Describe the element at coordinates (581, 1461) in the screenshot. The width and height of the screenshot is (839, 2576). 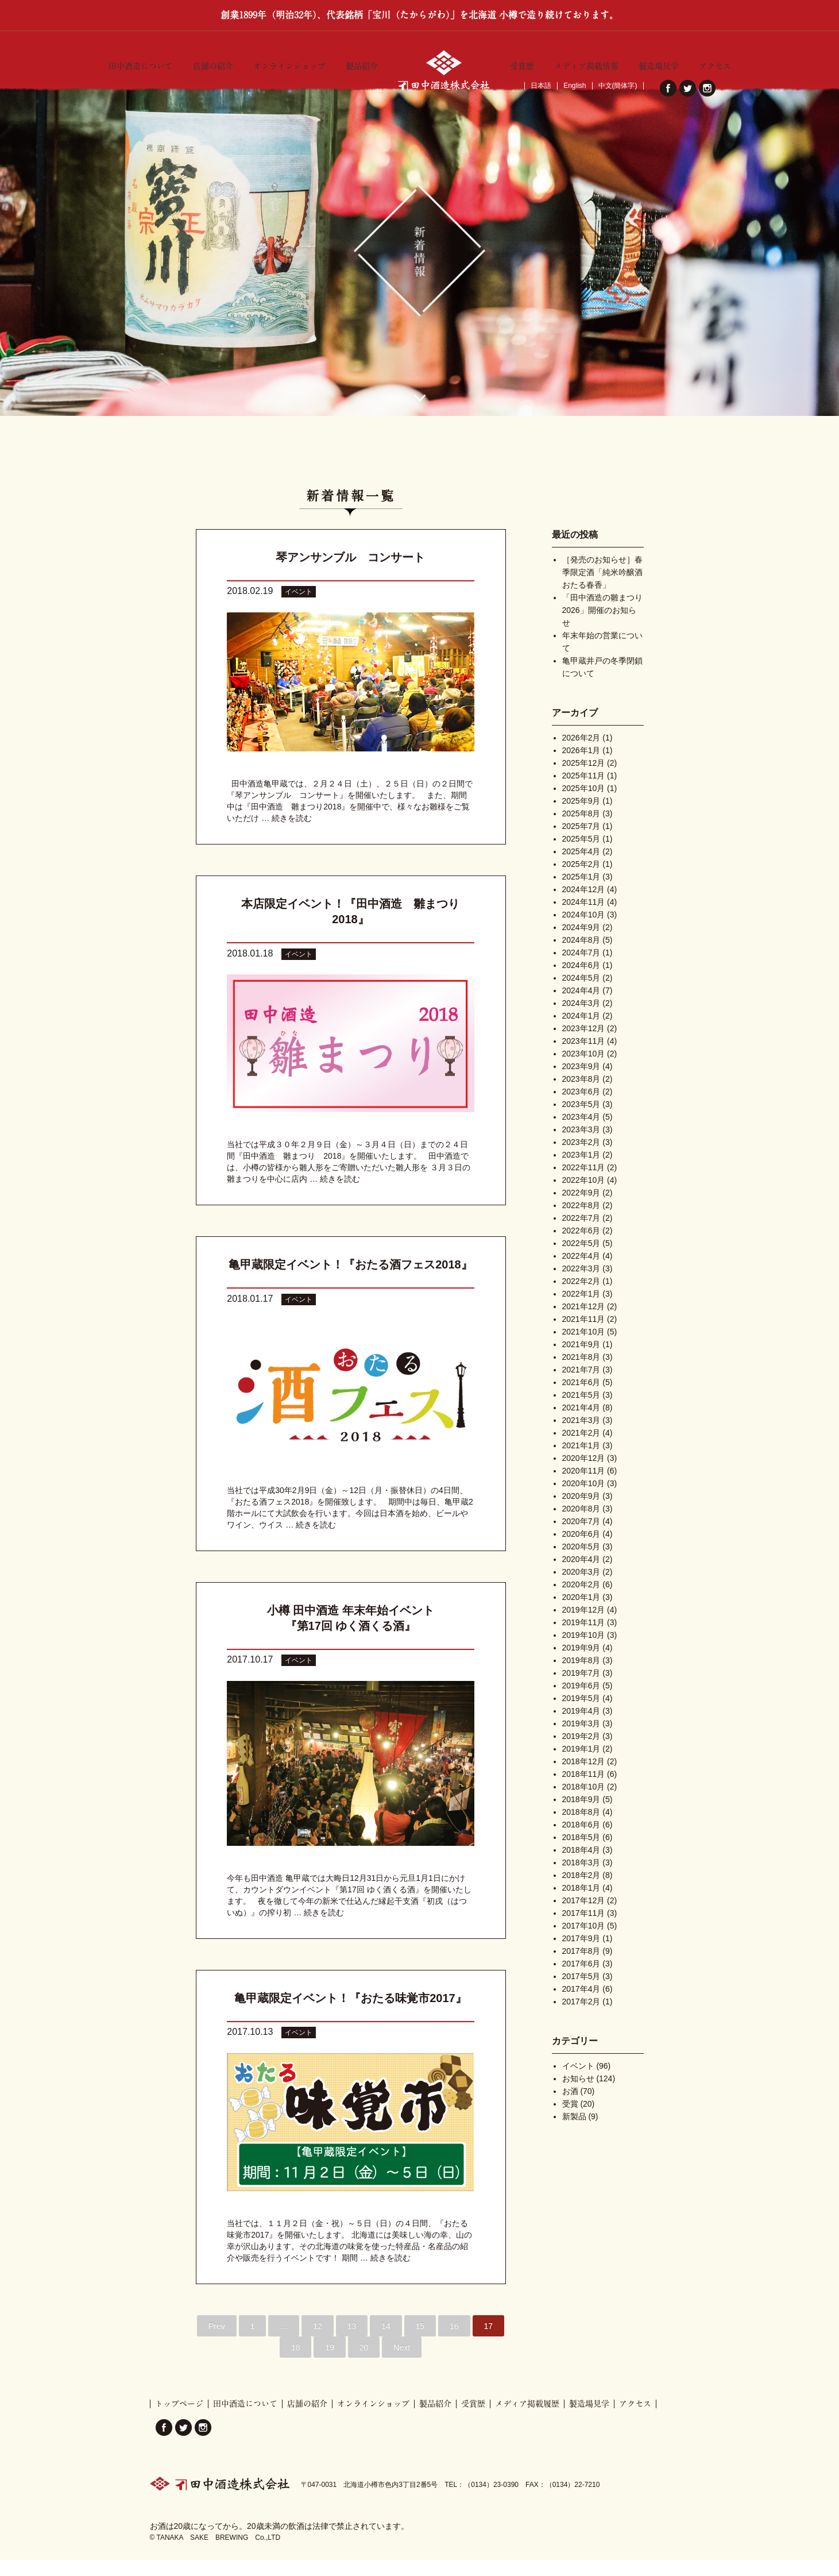
I see `2021年1月` at that location.